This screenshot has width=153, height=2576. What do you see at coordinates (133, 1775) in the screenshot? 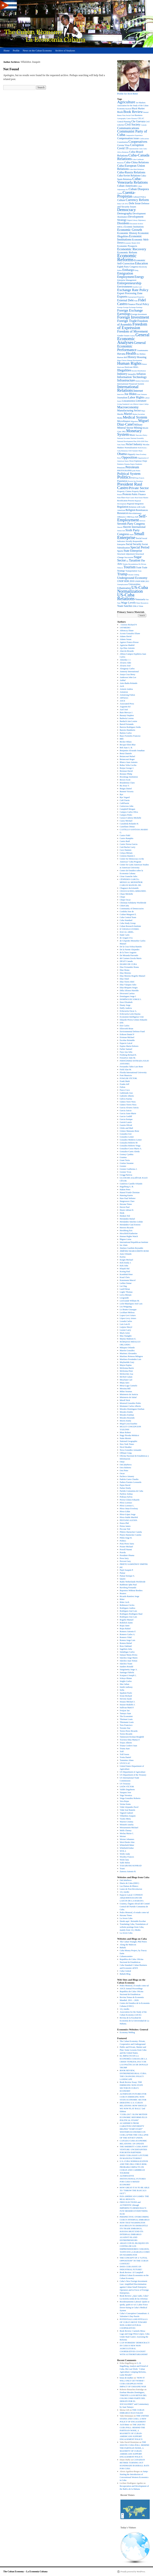
I see `US Department of the Treasury` at bounding box center [133, 1775].